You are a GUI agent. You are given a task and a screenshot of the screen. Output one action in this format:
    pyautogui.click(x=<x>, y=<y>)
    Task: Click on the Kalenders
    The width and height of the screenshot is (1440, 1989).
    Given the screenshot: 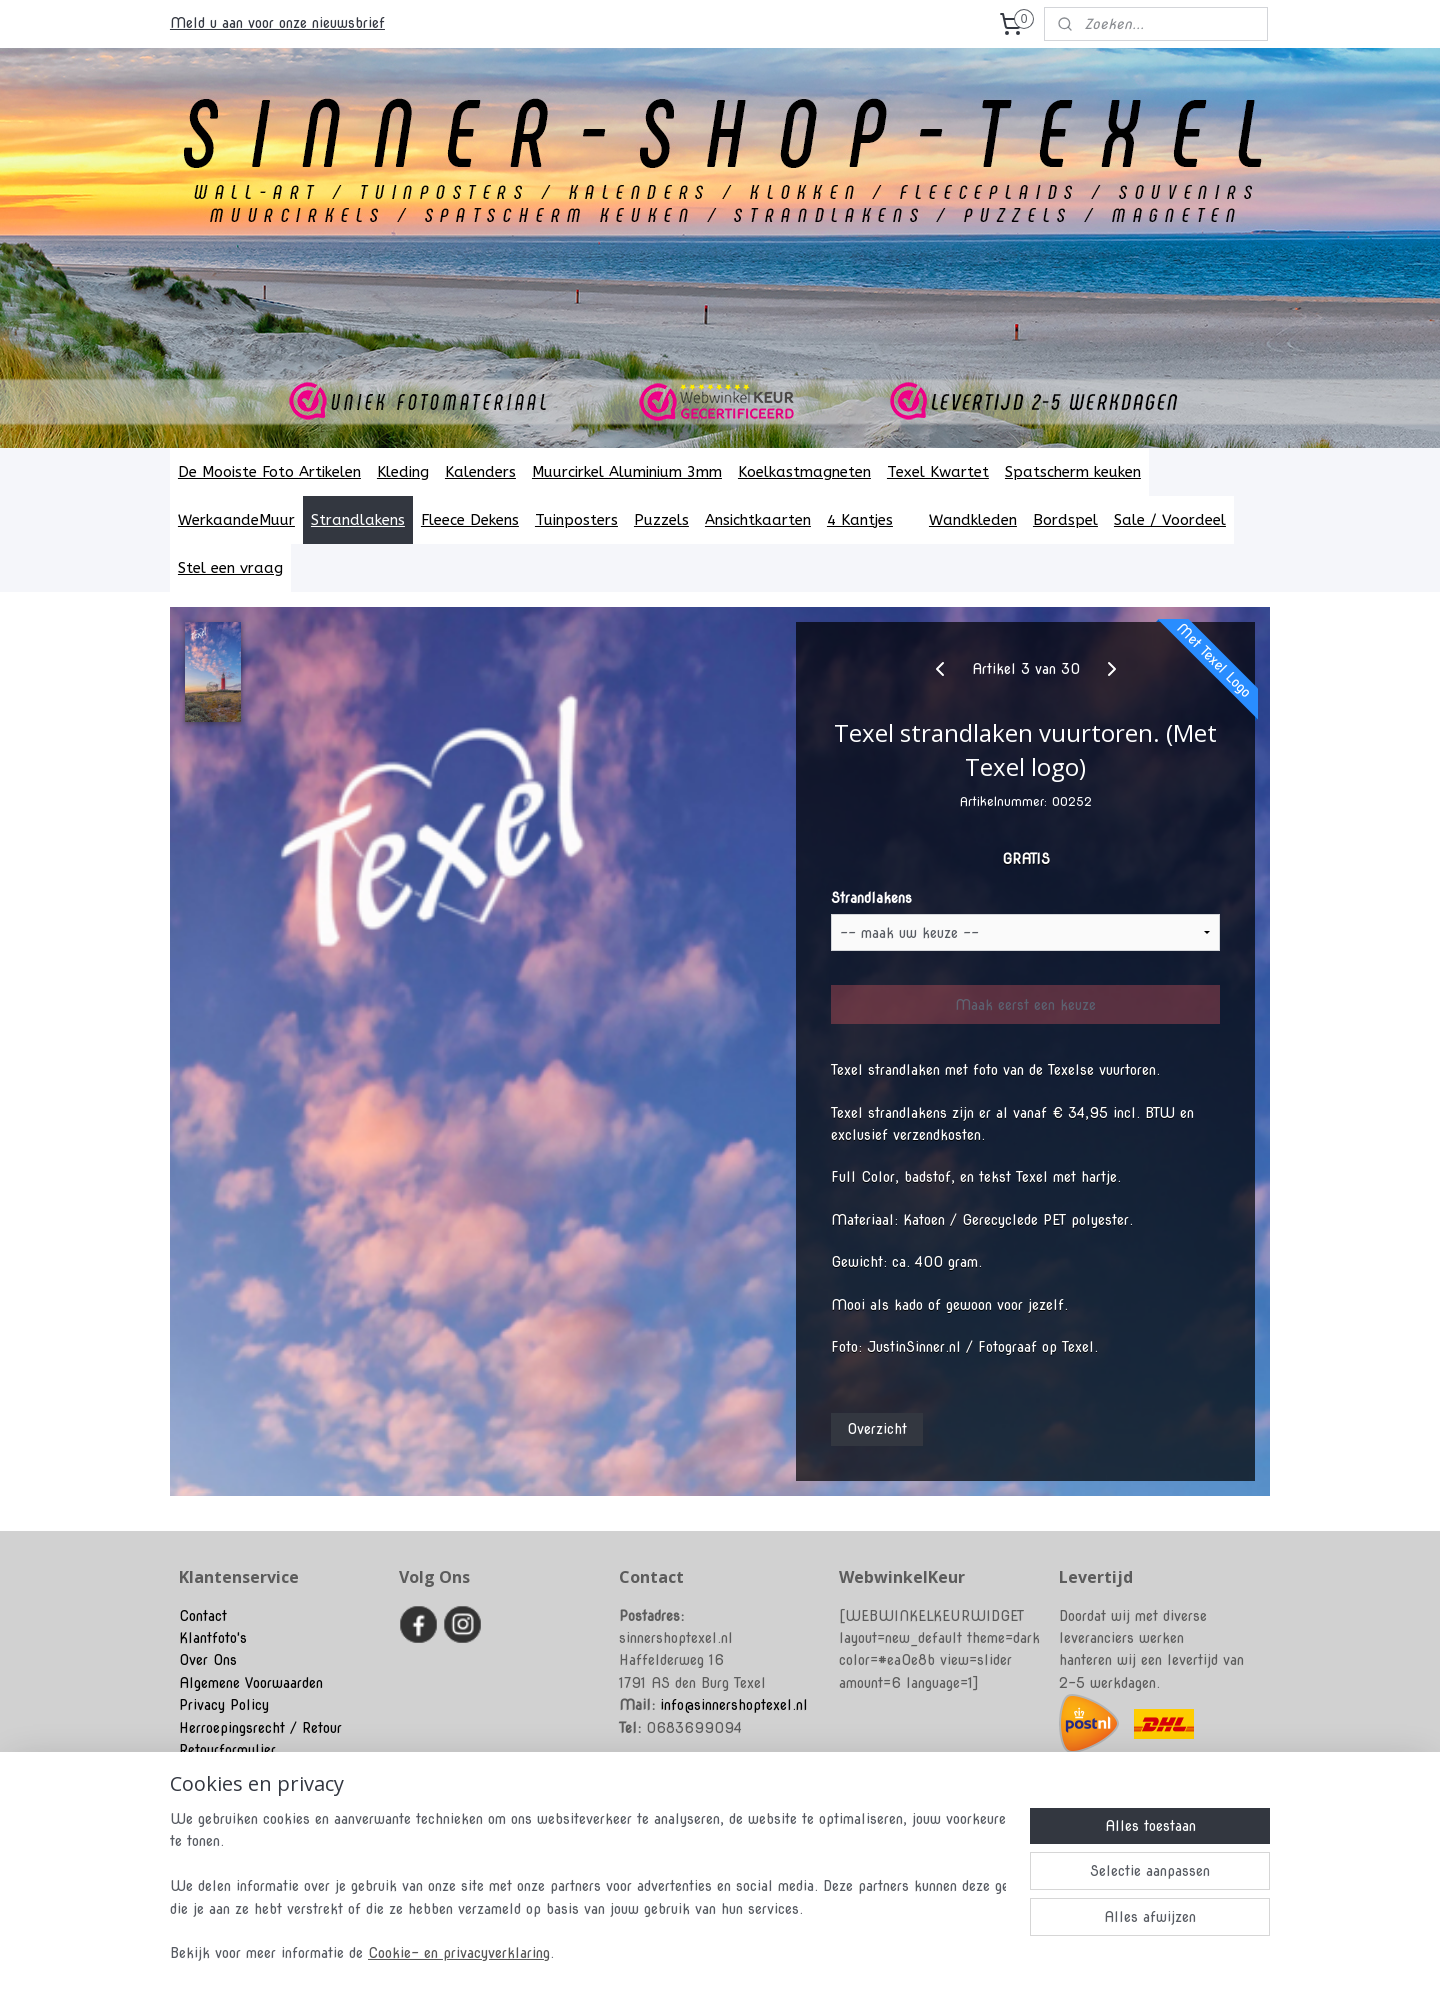 What is the action you would take?
    pyautogui.click(x=480, y=472)
    